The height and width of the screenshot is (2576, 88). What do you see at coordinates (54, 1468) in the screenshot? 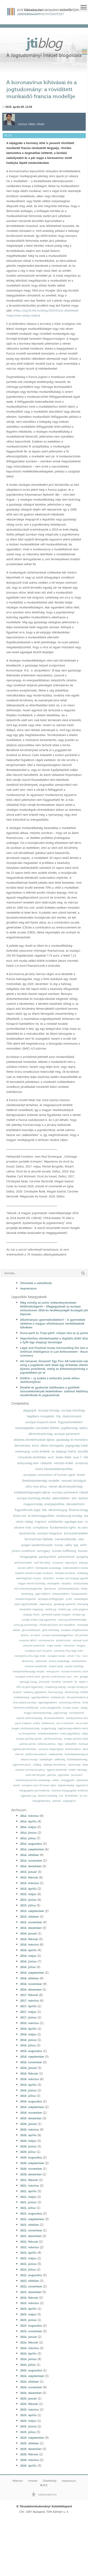
I see `közös kereskedelempolitika` at bounding box center [54, 1468].